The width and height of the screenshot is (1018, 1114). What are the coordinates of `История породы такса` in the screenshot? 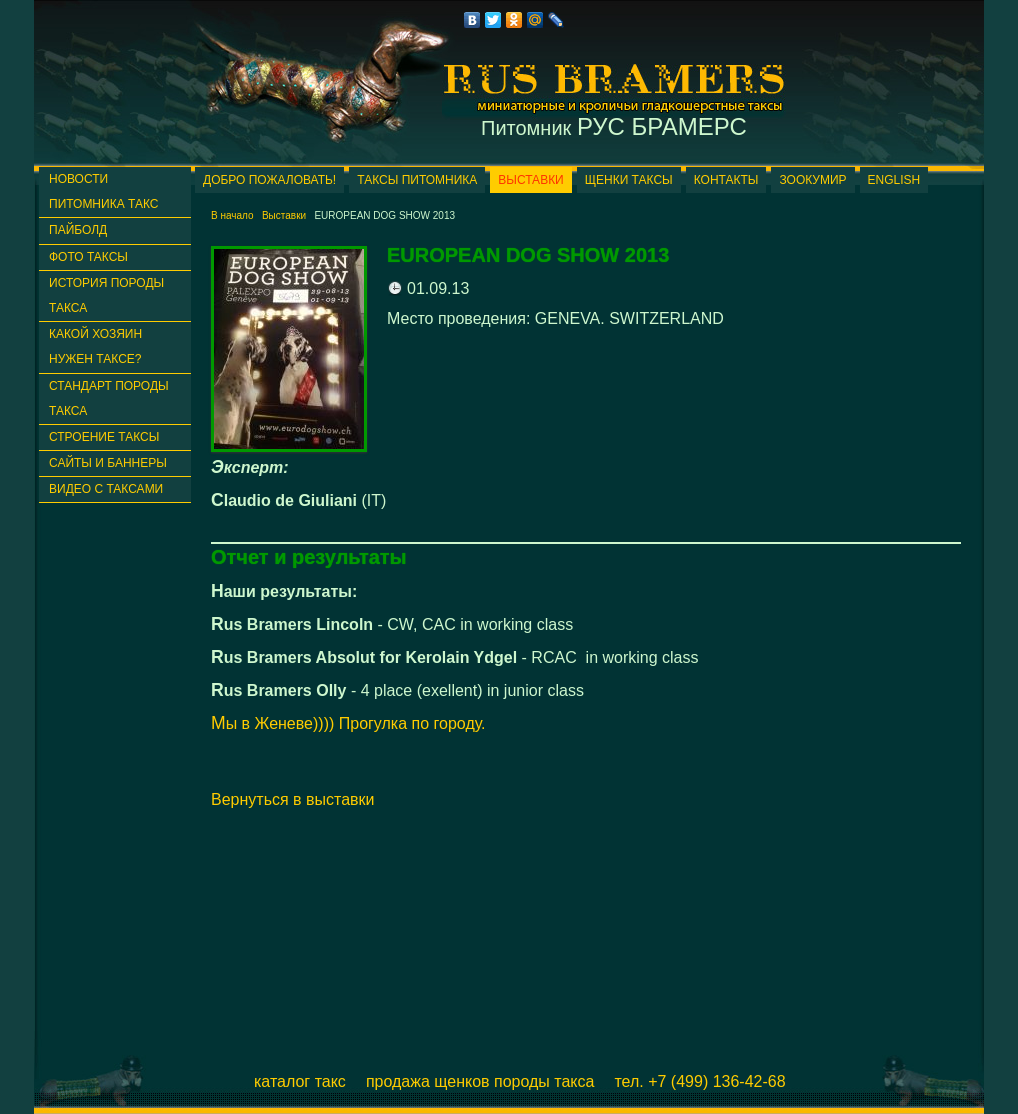 It's located at (106, 295).